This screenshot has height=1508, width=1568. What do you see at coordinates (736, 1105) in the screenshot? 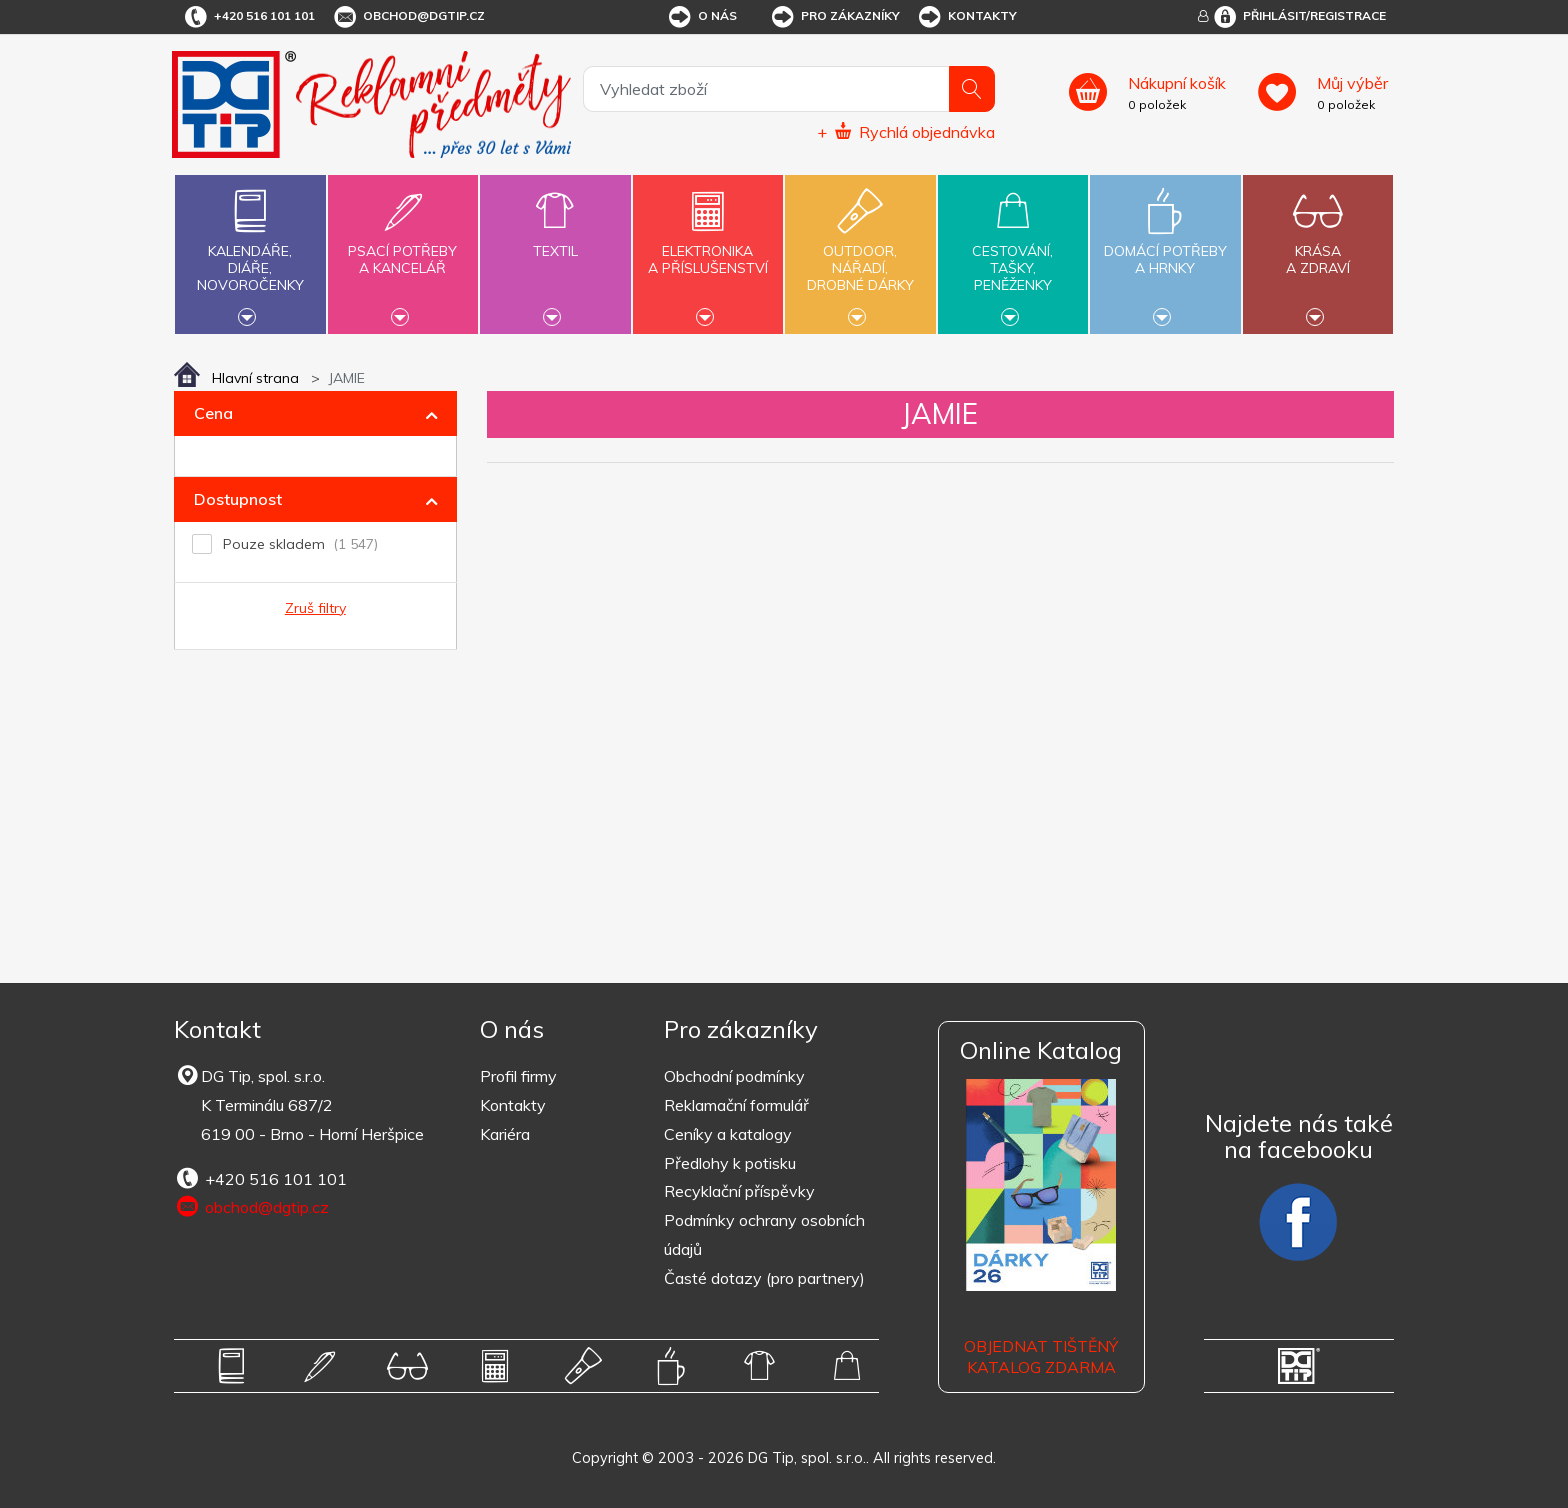
I see `Reklamační formulář` at bounding box center [736, 1105].